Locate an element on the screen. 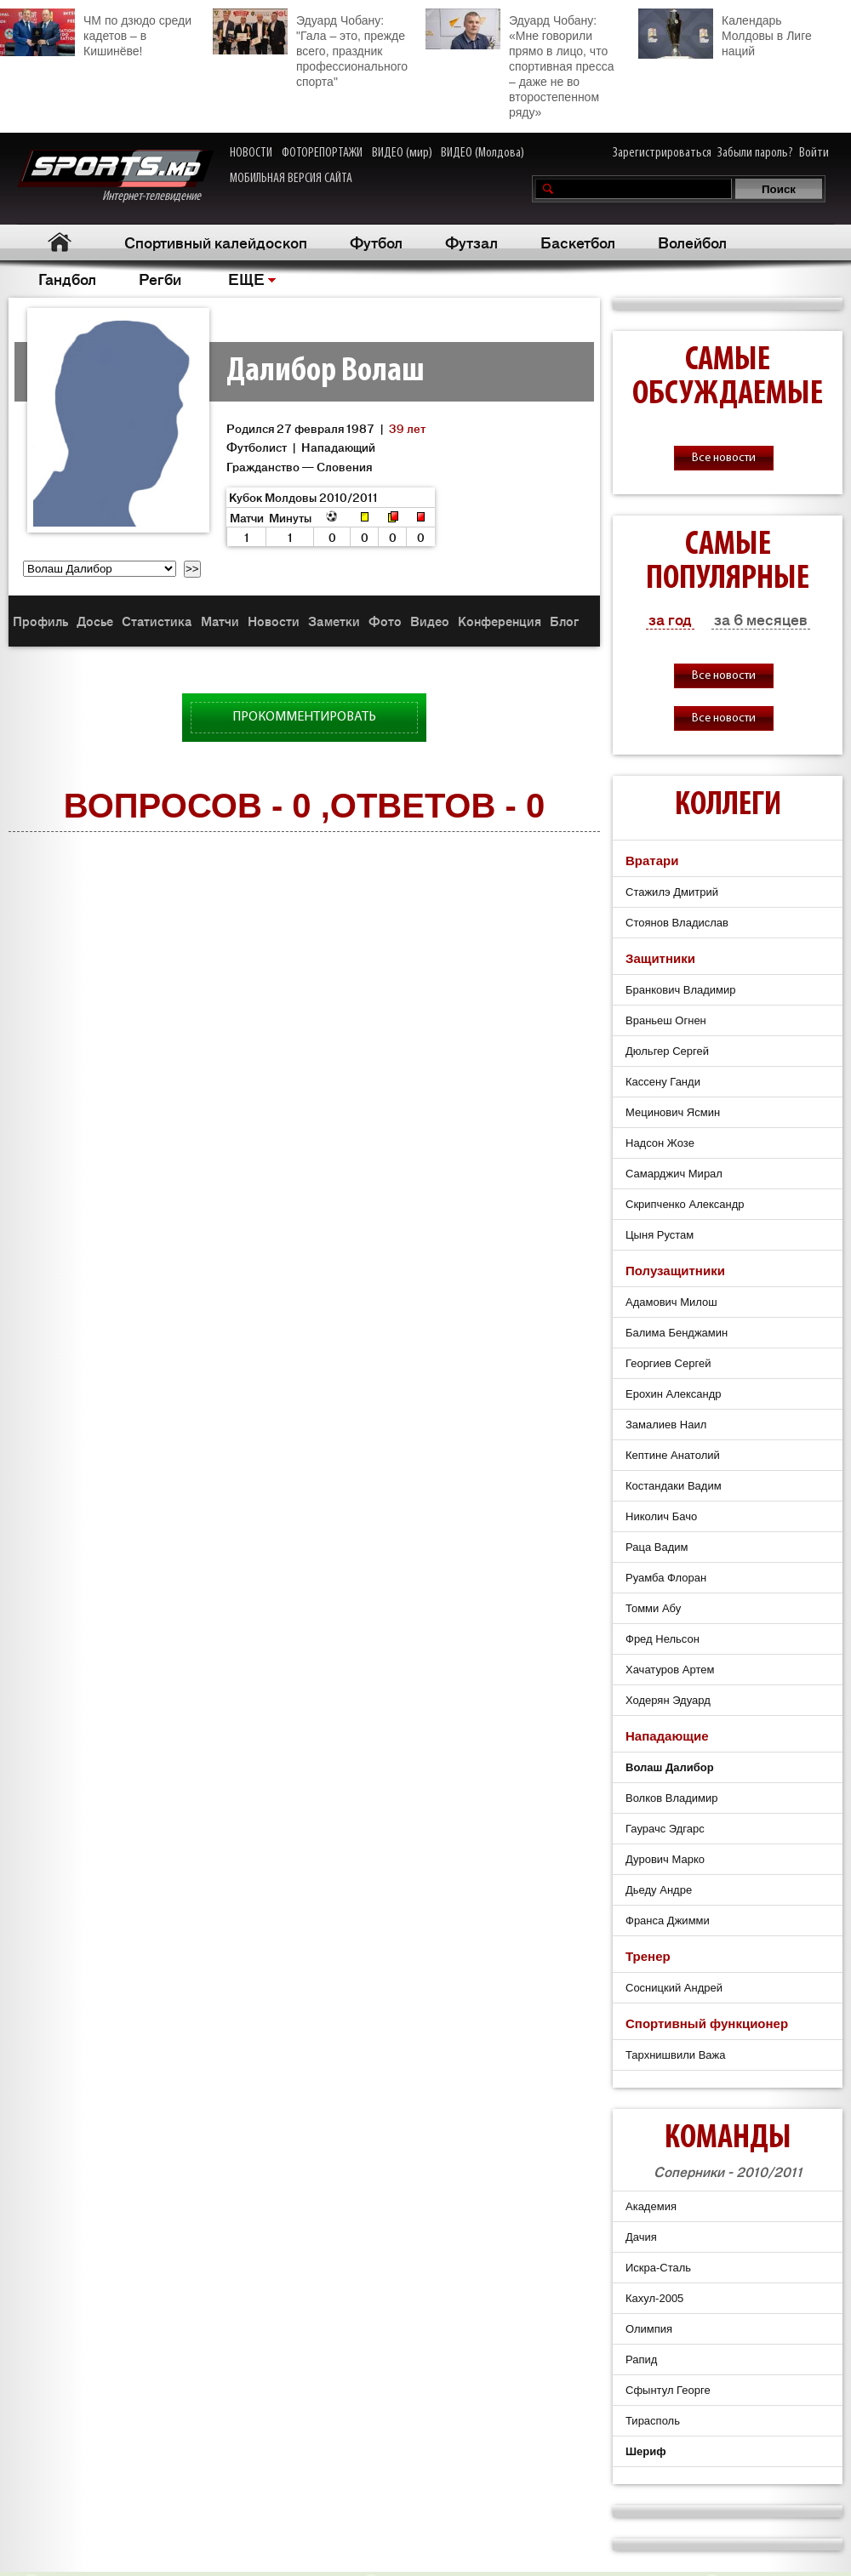  Хачатуров Артем is located at coordinates (669, 1669).